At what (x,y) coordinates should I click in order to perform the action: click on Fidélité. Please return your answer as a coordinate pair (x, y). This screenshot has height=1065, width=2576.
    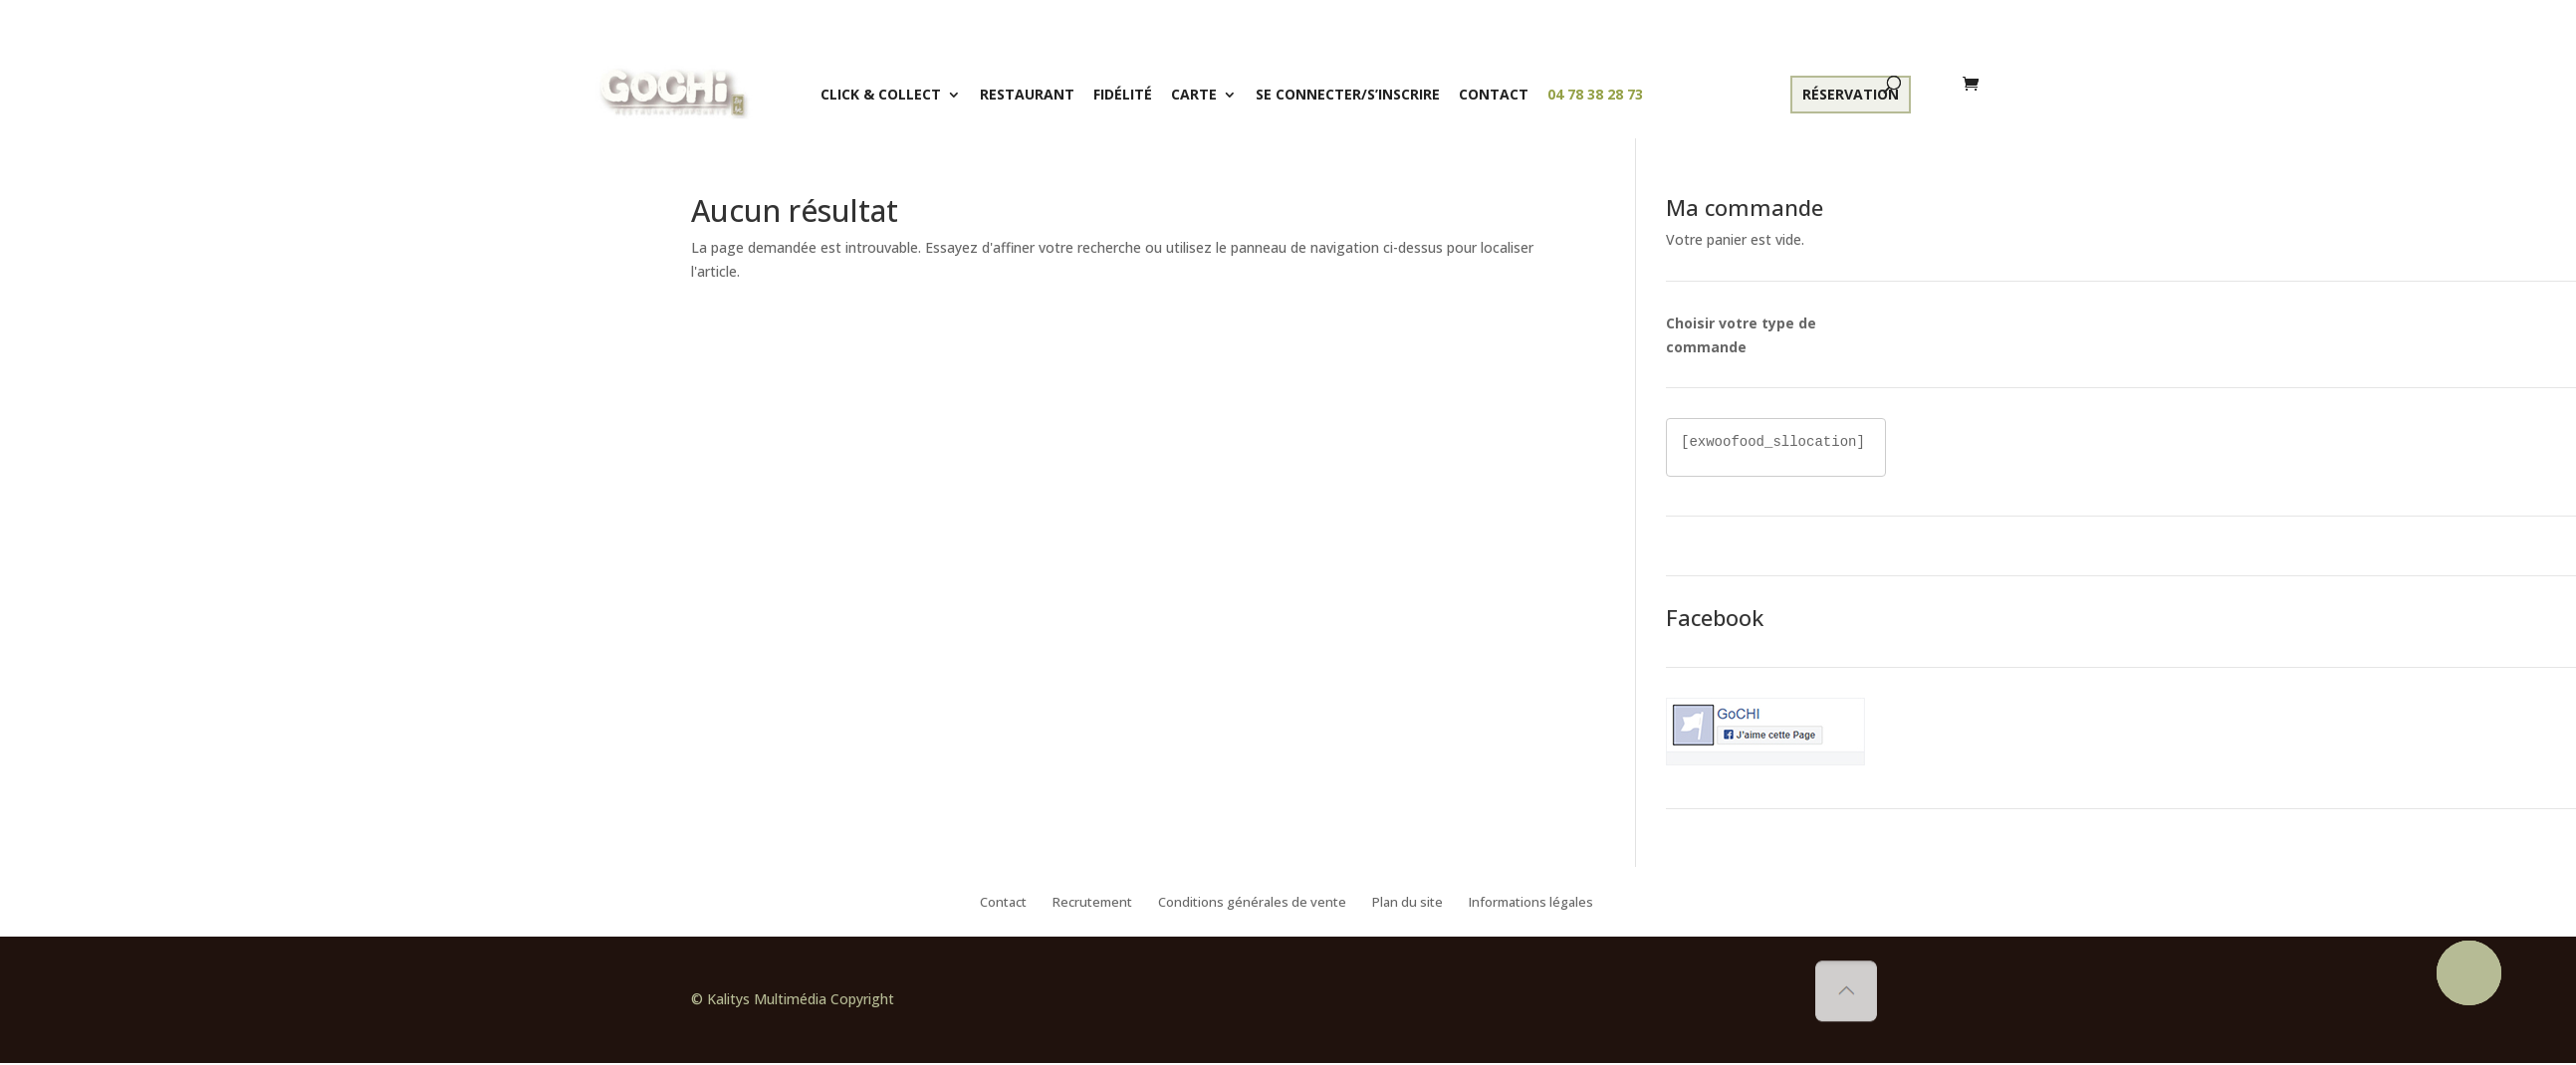
    Looking at the image, I should click on (1122, 94).